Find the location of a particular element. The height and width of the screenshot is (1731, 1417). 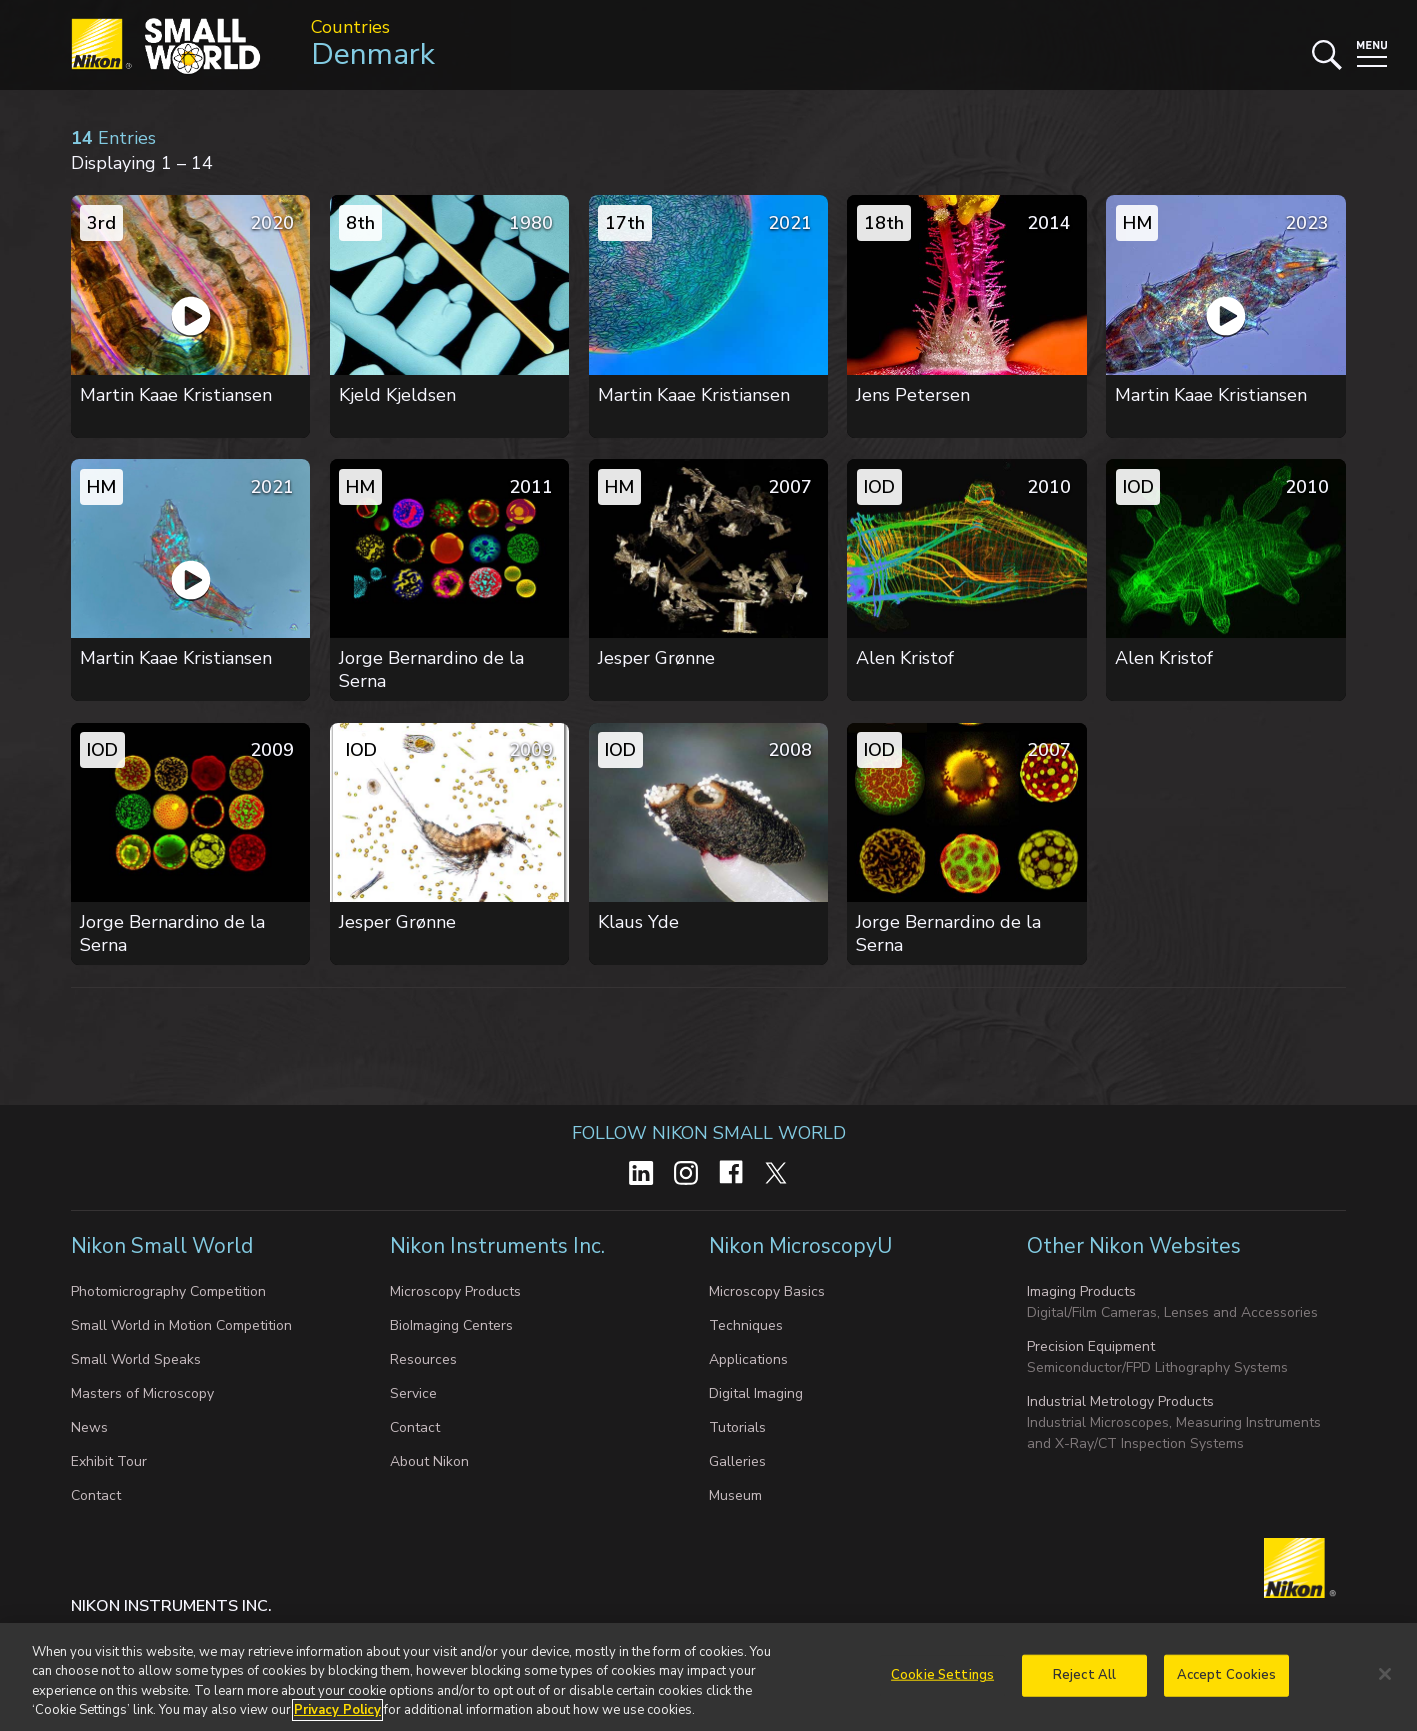

About Nikon is located at coordinates (429, 1461).